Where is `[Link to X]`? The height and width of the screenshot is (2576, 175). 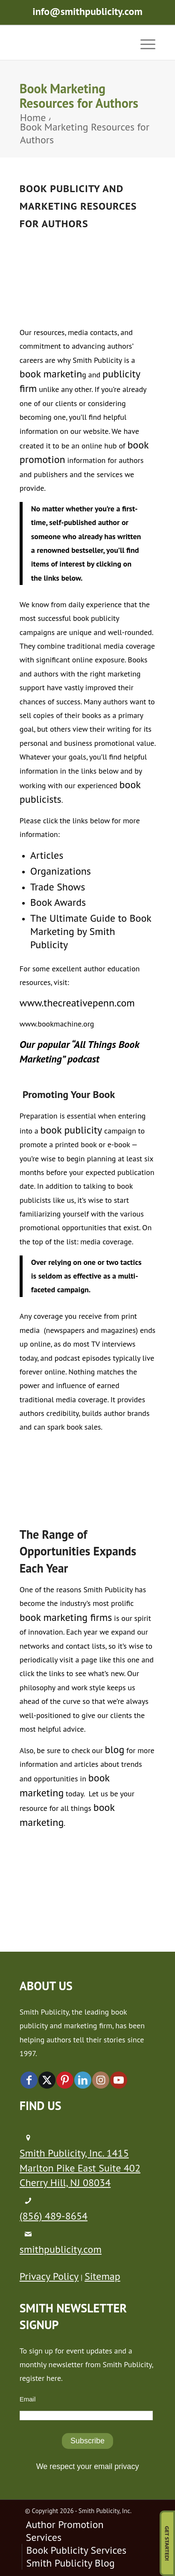 [Link to X] is located at coordinates (46, 2080).